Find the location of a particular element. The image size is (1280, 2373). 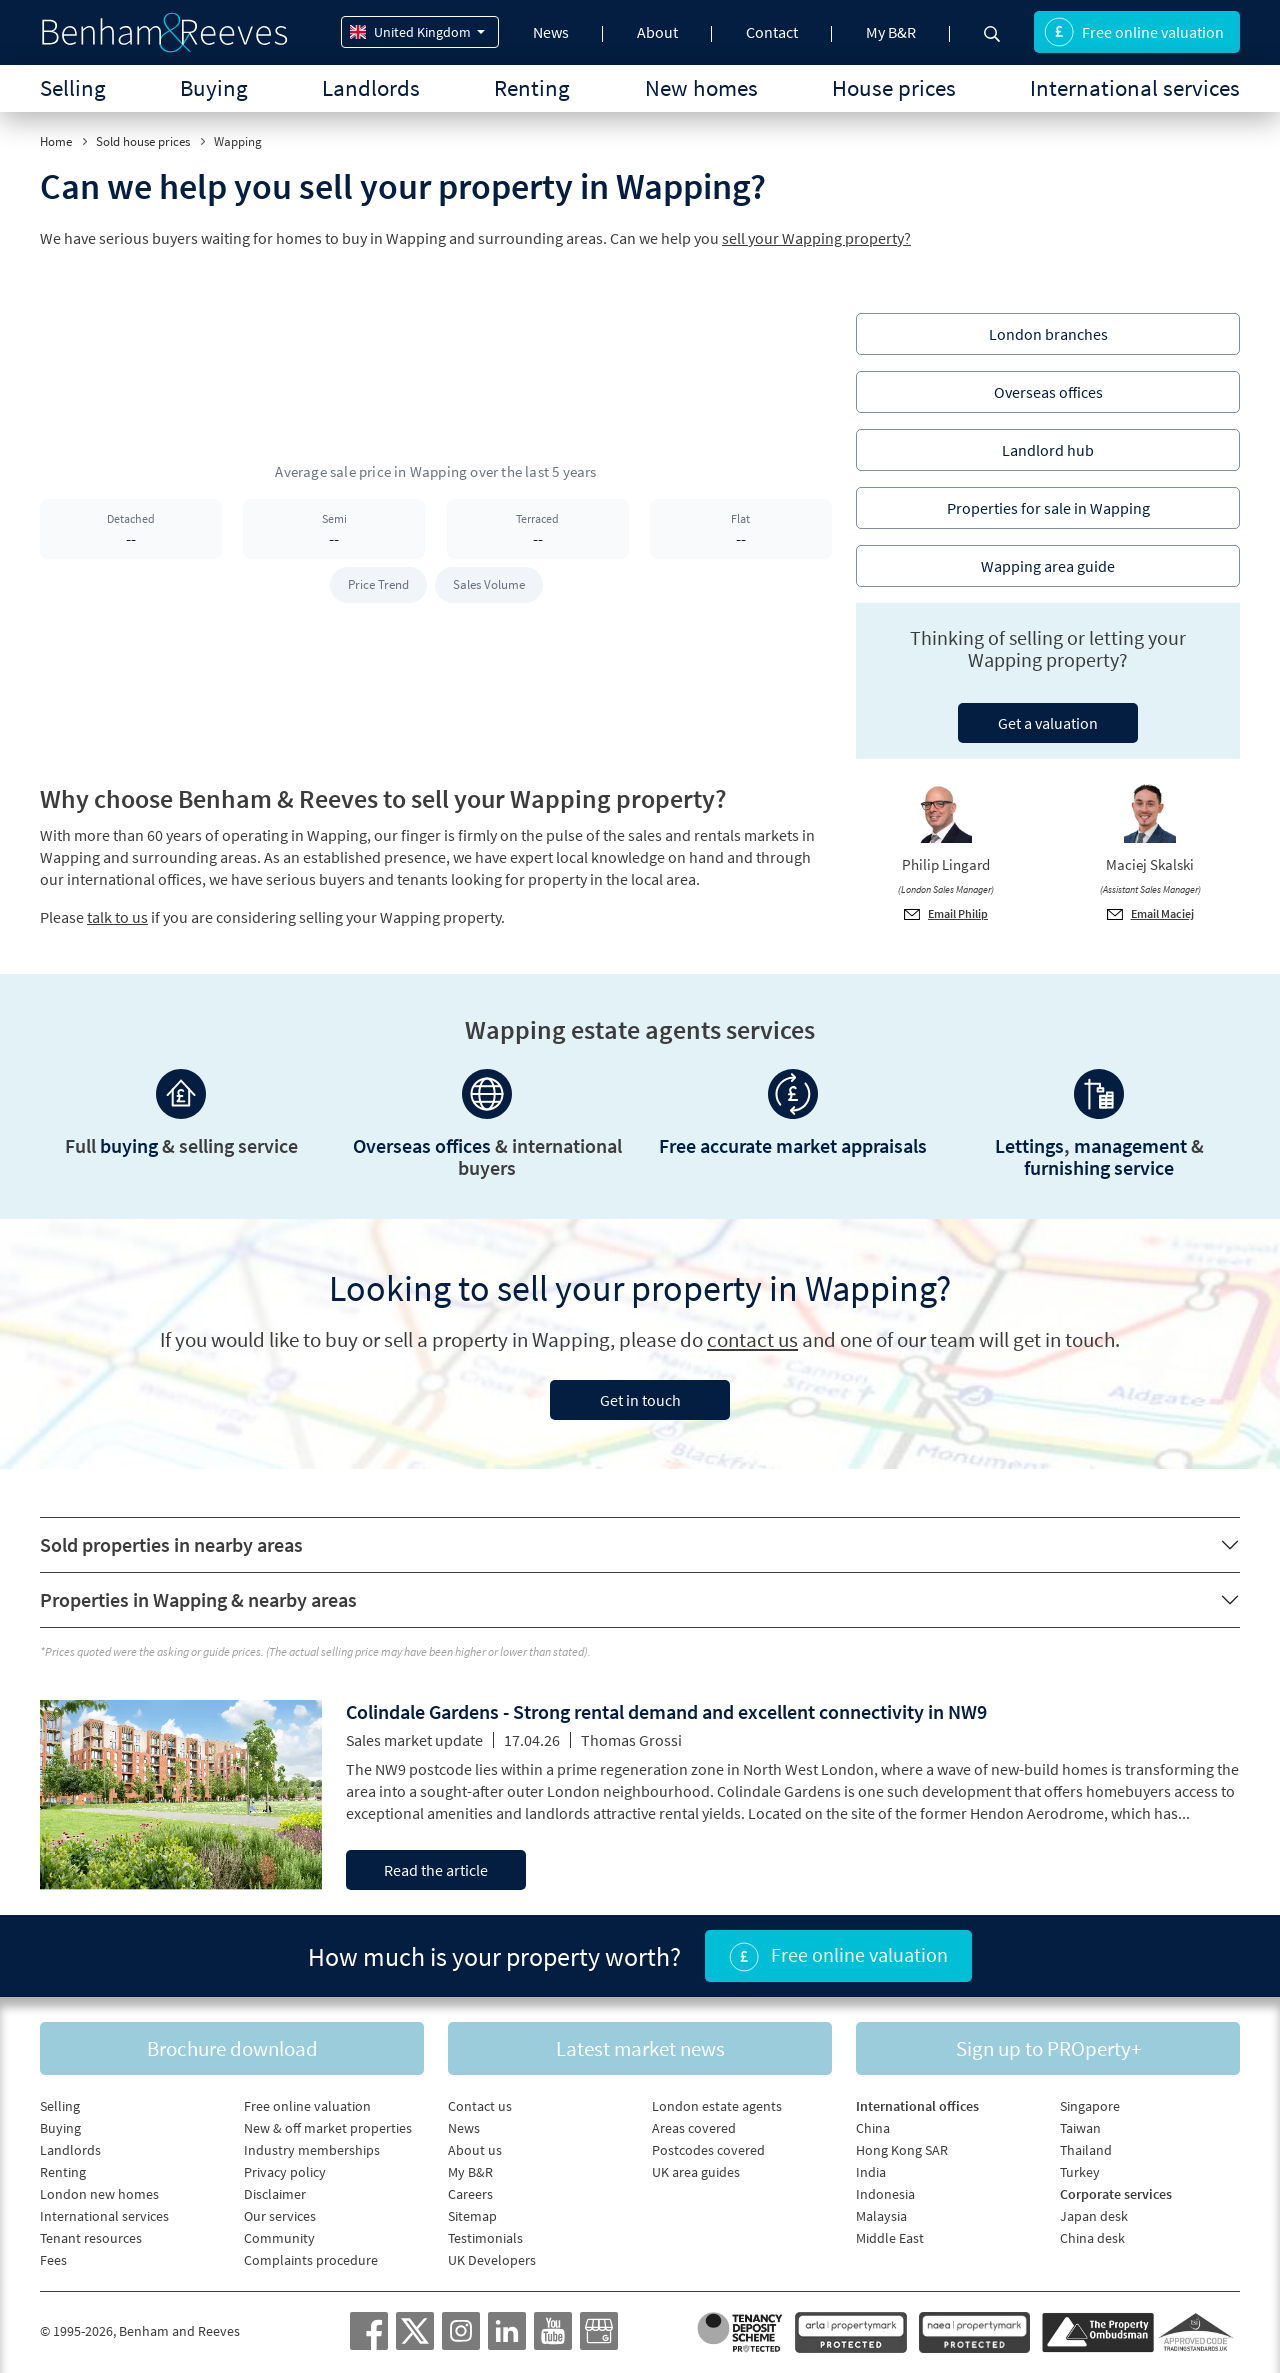

buying is located at coordinates (129, 1145).